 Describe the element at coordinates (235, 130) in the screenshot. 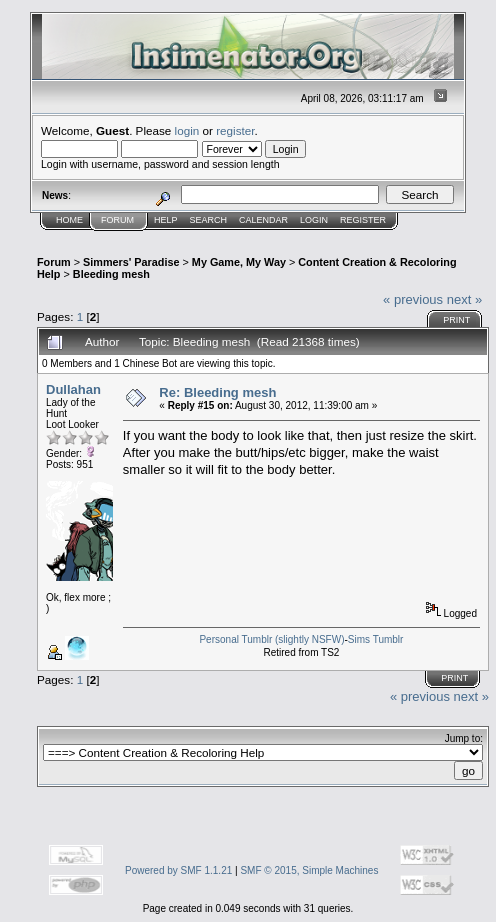

I see `register` at that location.